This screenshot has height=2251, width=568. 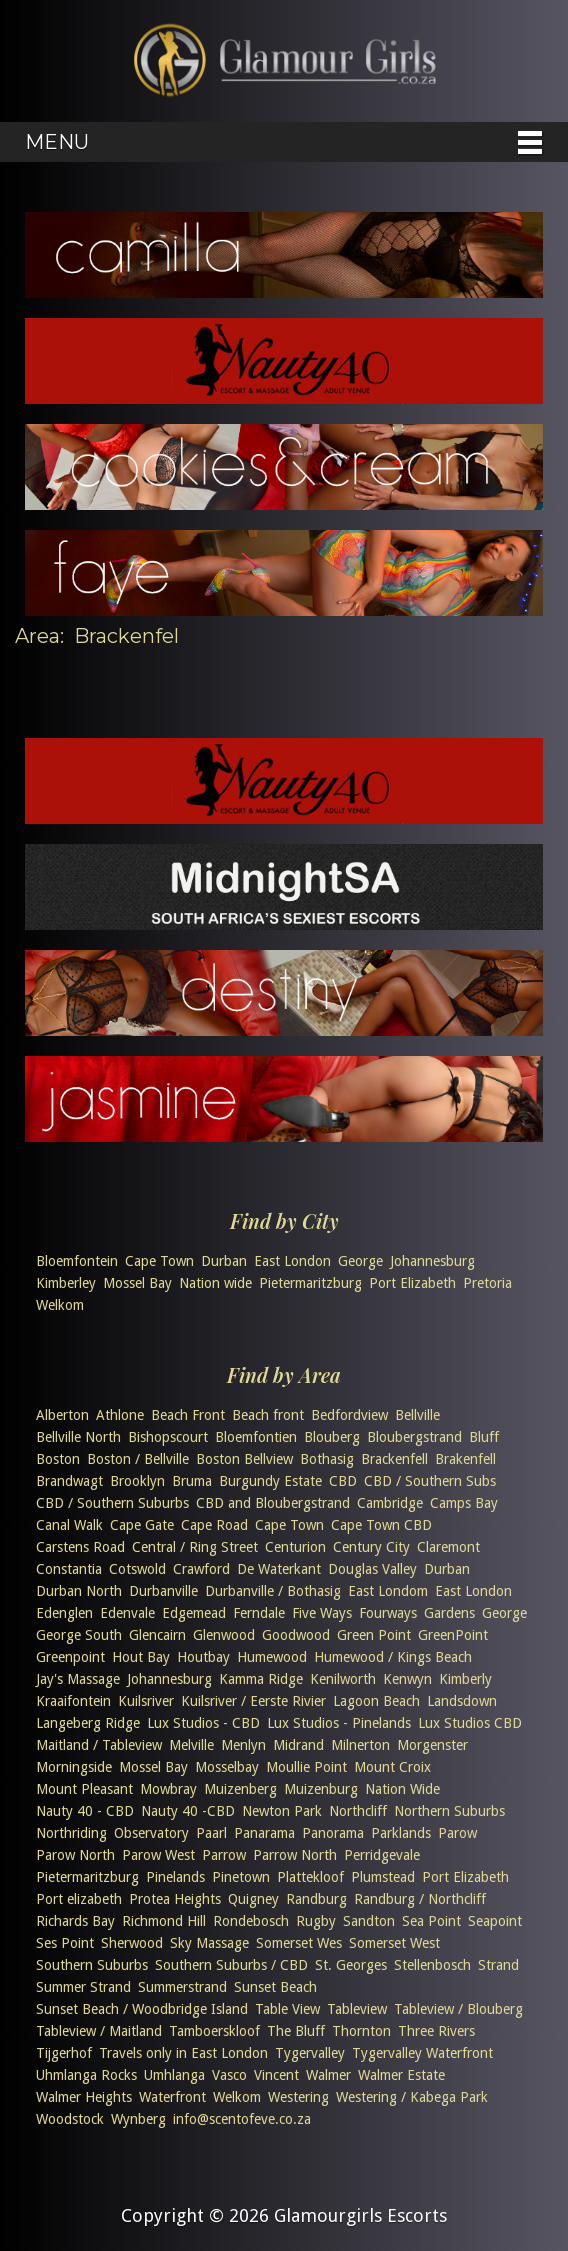 I want to click on Hout Bay, so click(x=141, y=1657).